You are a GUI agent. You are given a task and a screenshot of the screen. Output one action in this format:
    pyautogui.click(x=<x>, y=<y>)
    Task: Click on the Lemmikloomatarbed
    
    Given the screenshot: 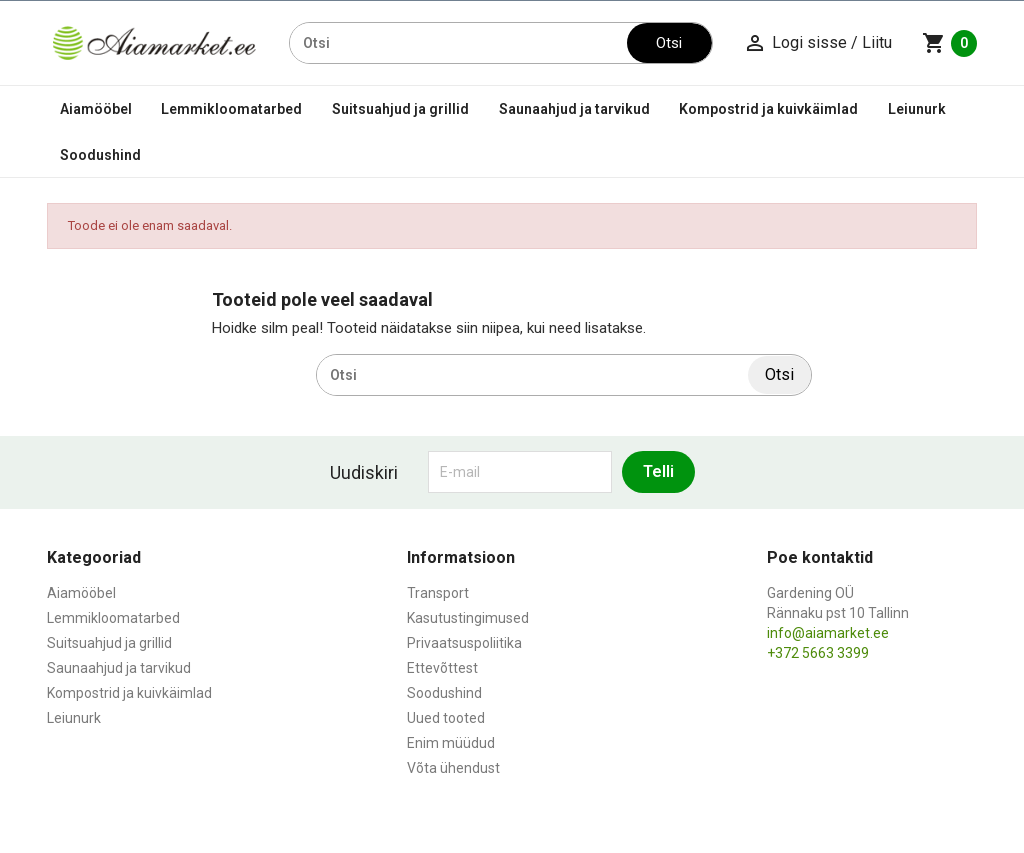 What is the action you would take?
    pyautogui.click(x=231, y=109)
    